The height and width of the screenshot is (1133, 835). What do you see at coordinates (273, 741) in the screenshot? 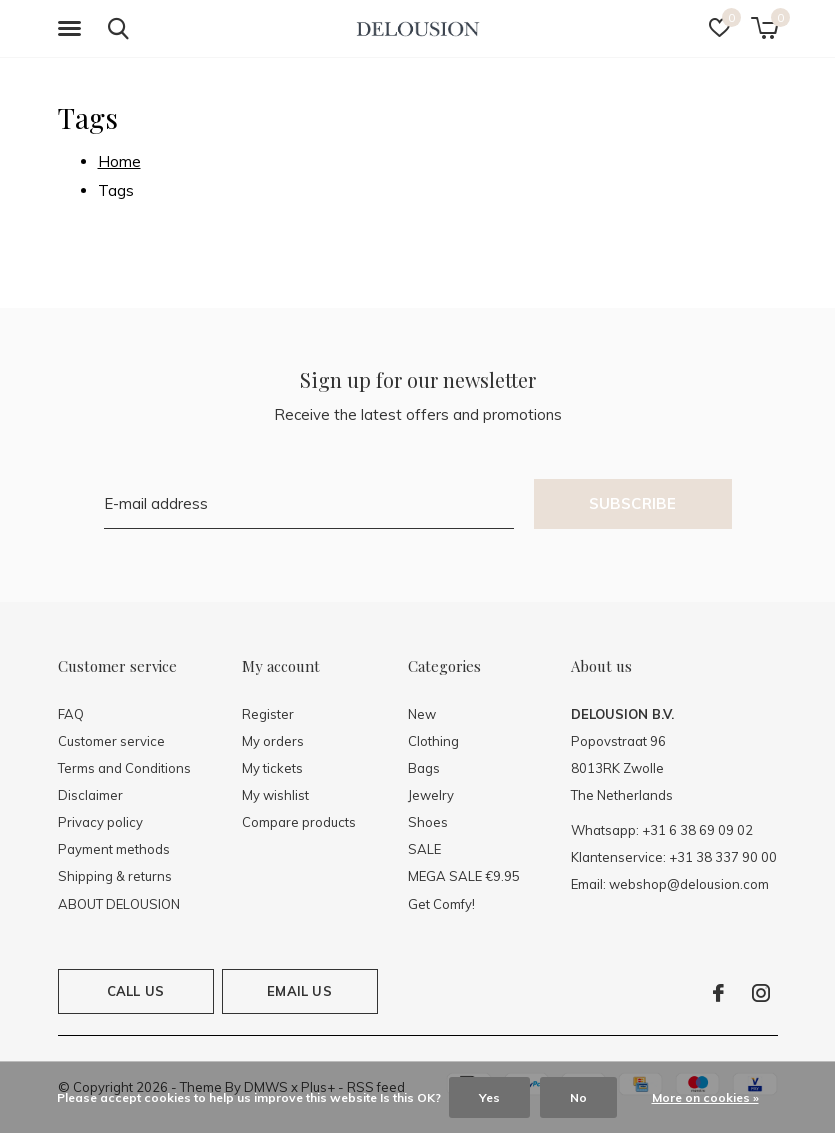
I see `My orders` at bounding box center [273, 741].